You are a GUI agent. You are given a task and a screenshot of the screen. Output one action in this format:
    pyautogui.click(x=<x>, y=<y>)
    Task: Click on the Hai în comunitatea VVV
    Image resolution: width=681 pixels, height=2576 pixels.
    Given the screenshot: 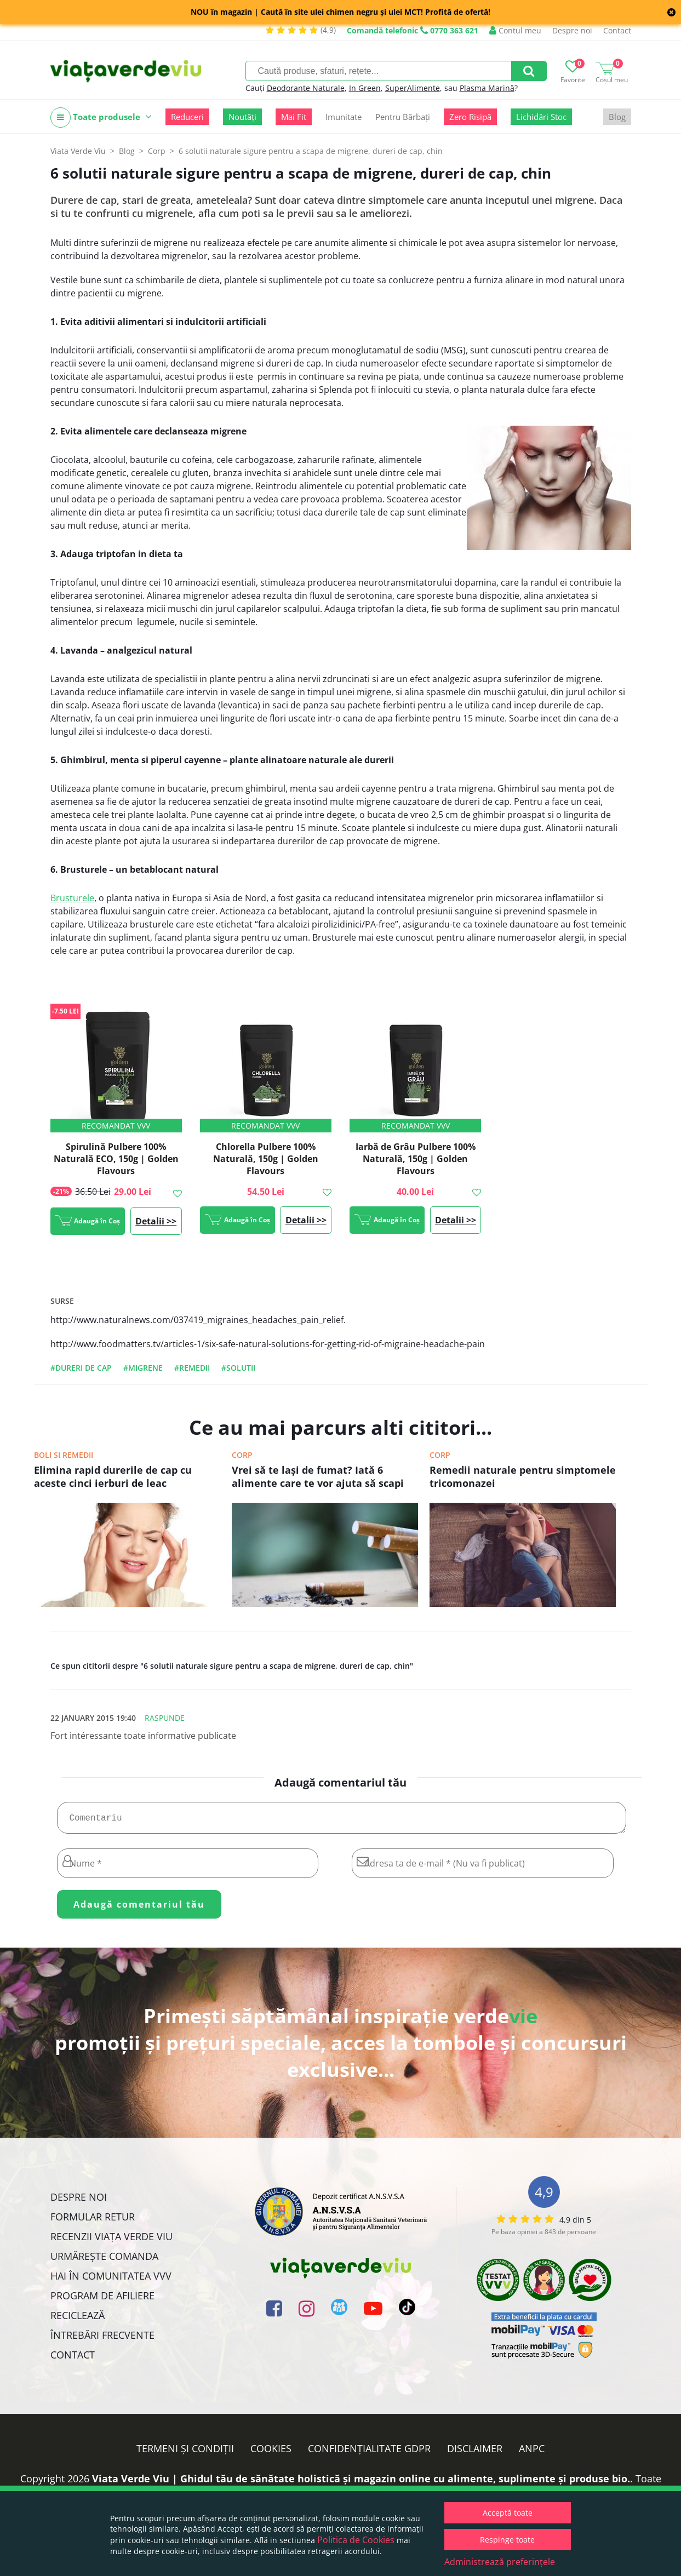 What is the action you would take?
    pyautogui.click(x=110, y=2280)
    